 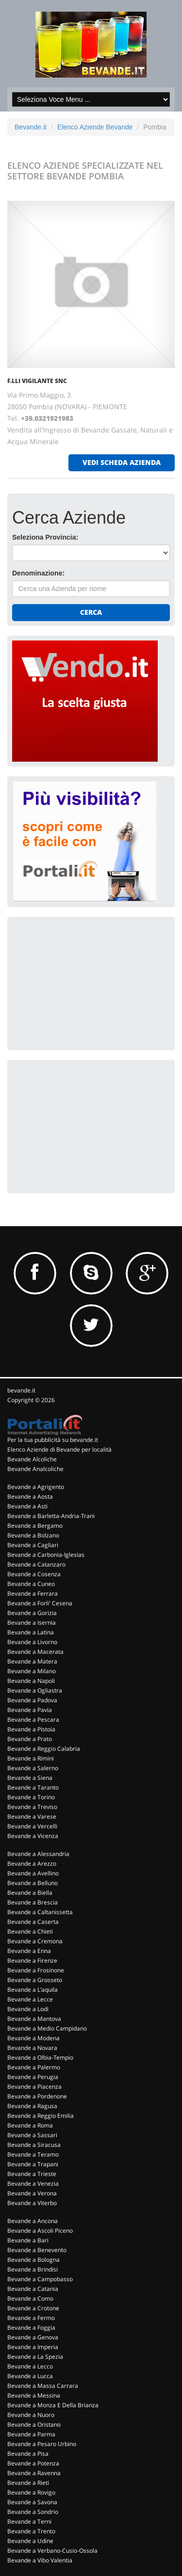 I want to click on Per la tua pubblicità su bevande.it, so click(x=52, y=1440).